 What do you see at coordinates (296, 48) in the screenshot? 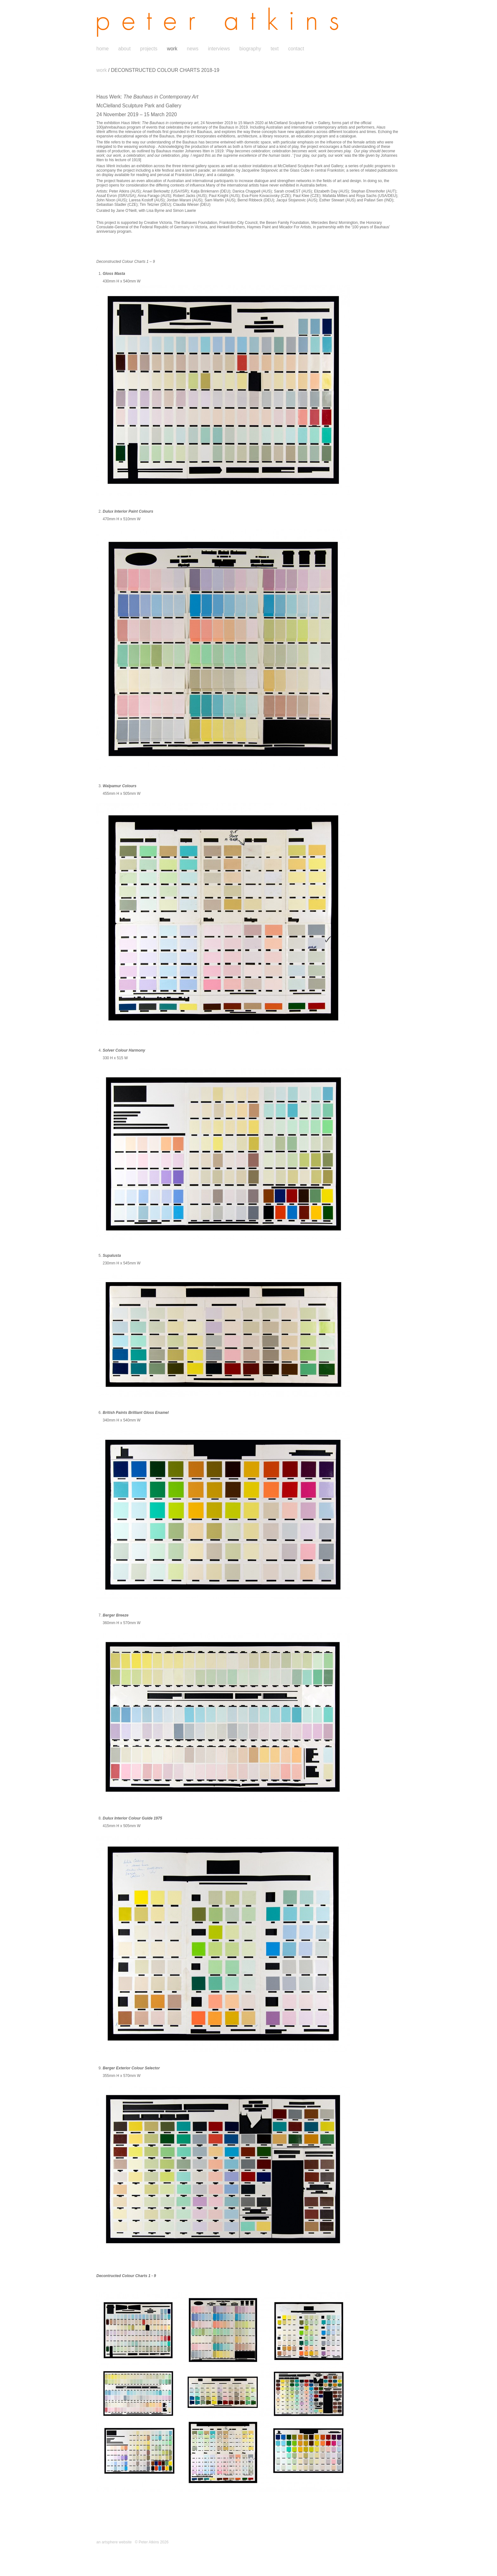
I see `contact` at bounding box center [296, 48].